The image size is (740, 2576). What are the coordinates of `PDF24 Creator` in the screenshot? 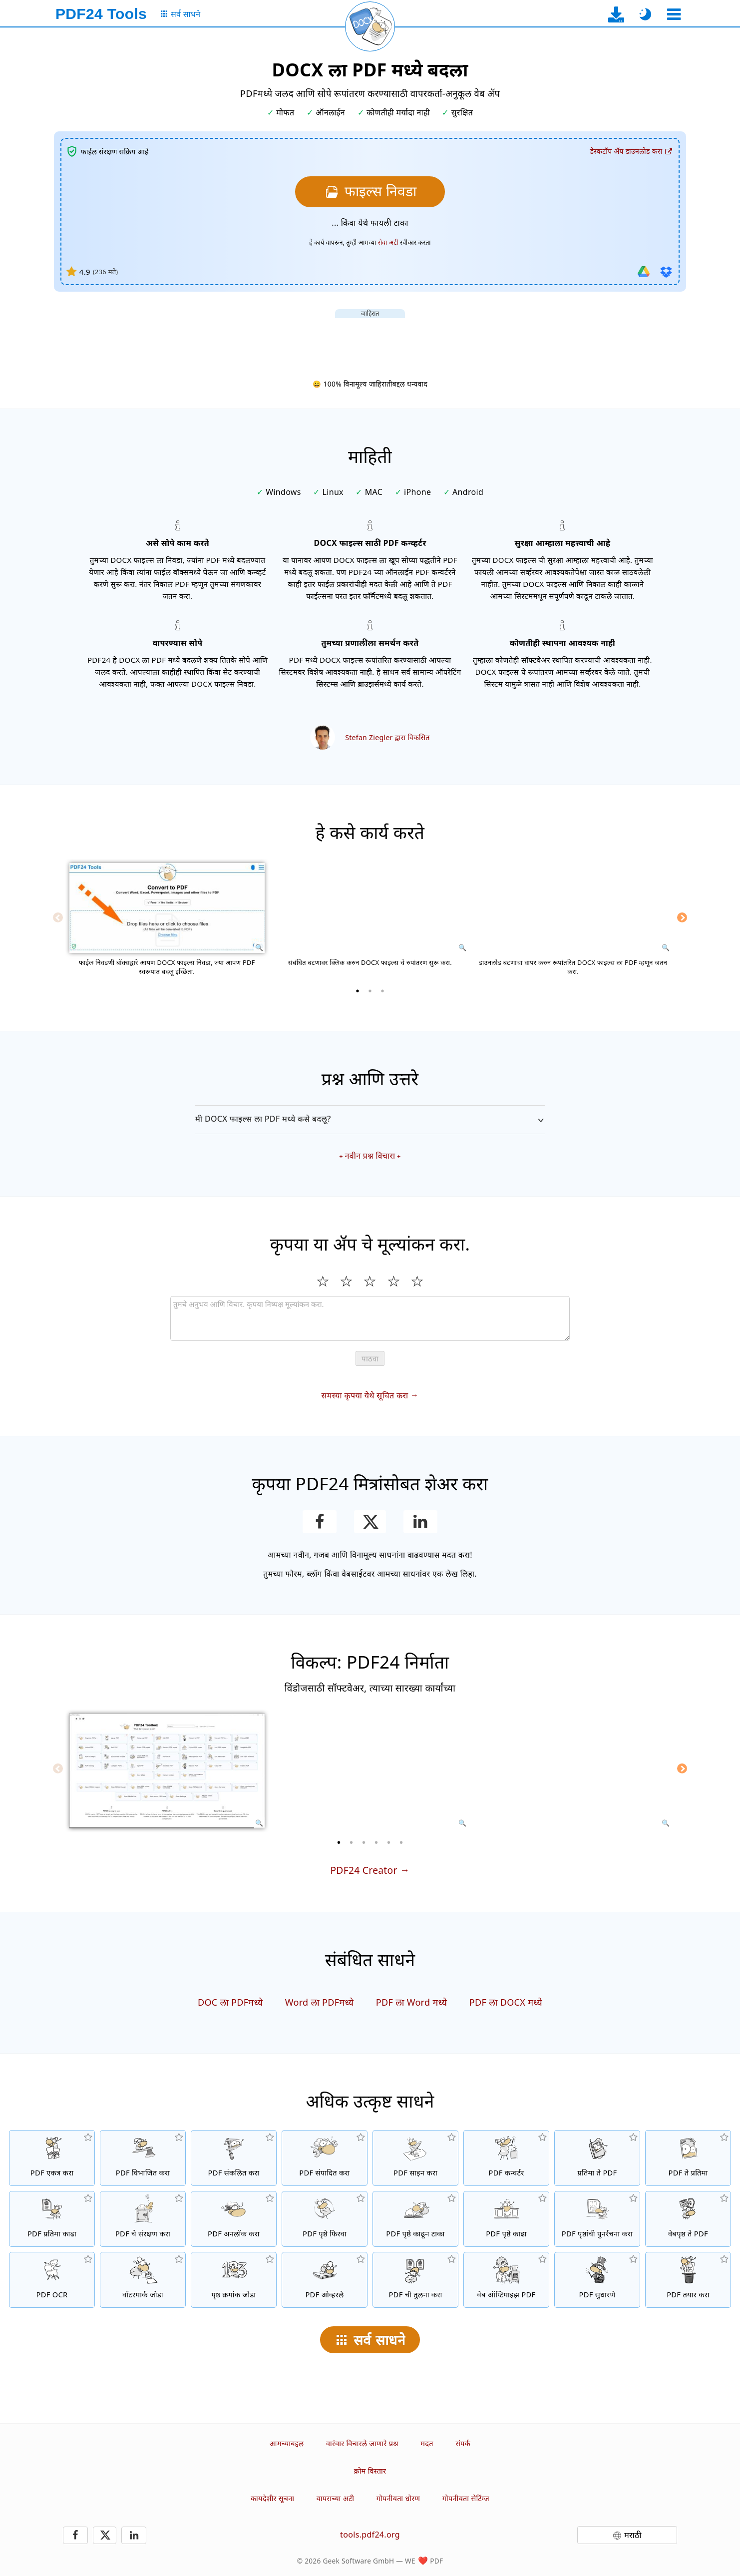 It's located at (363, 1870).